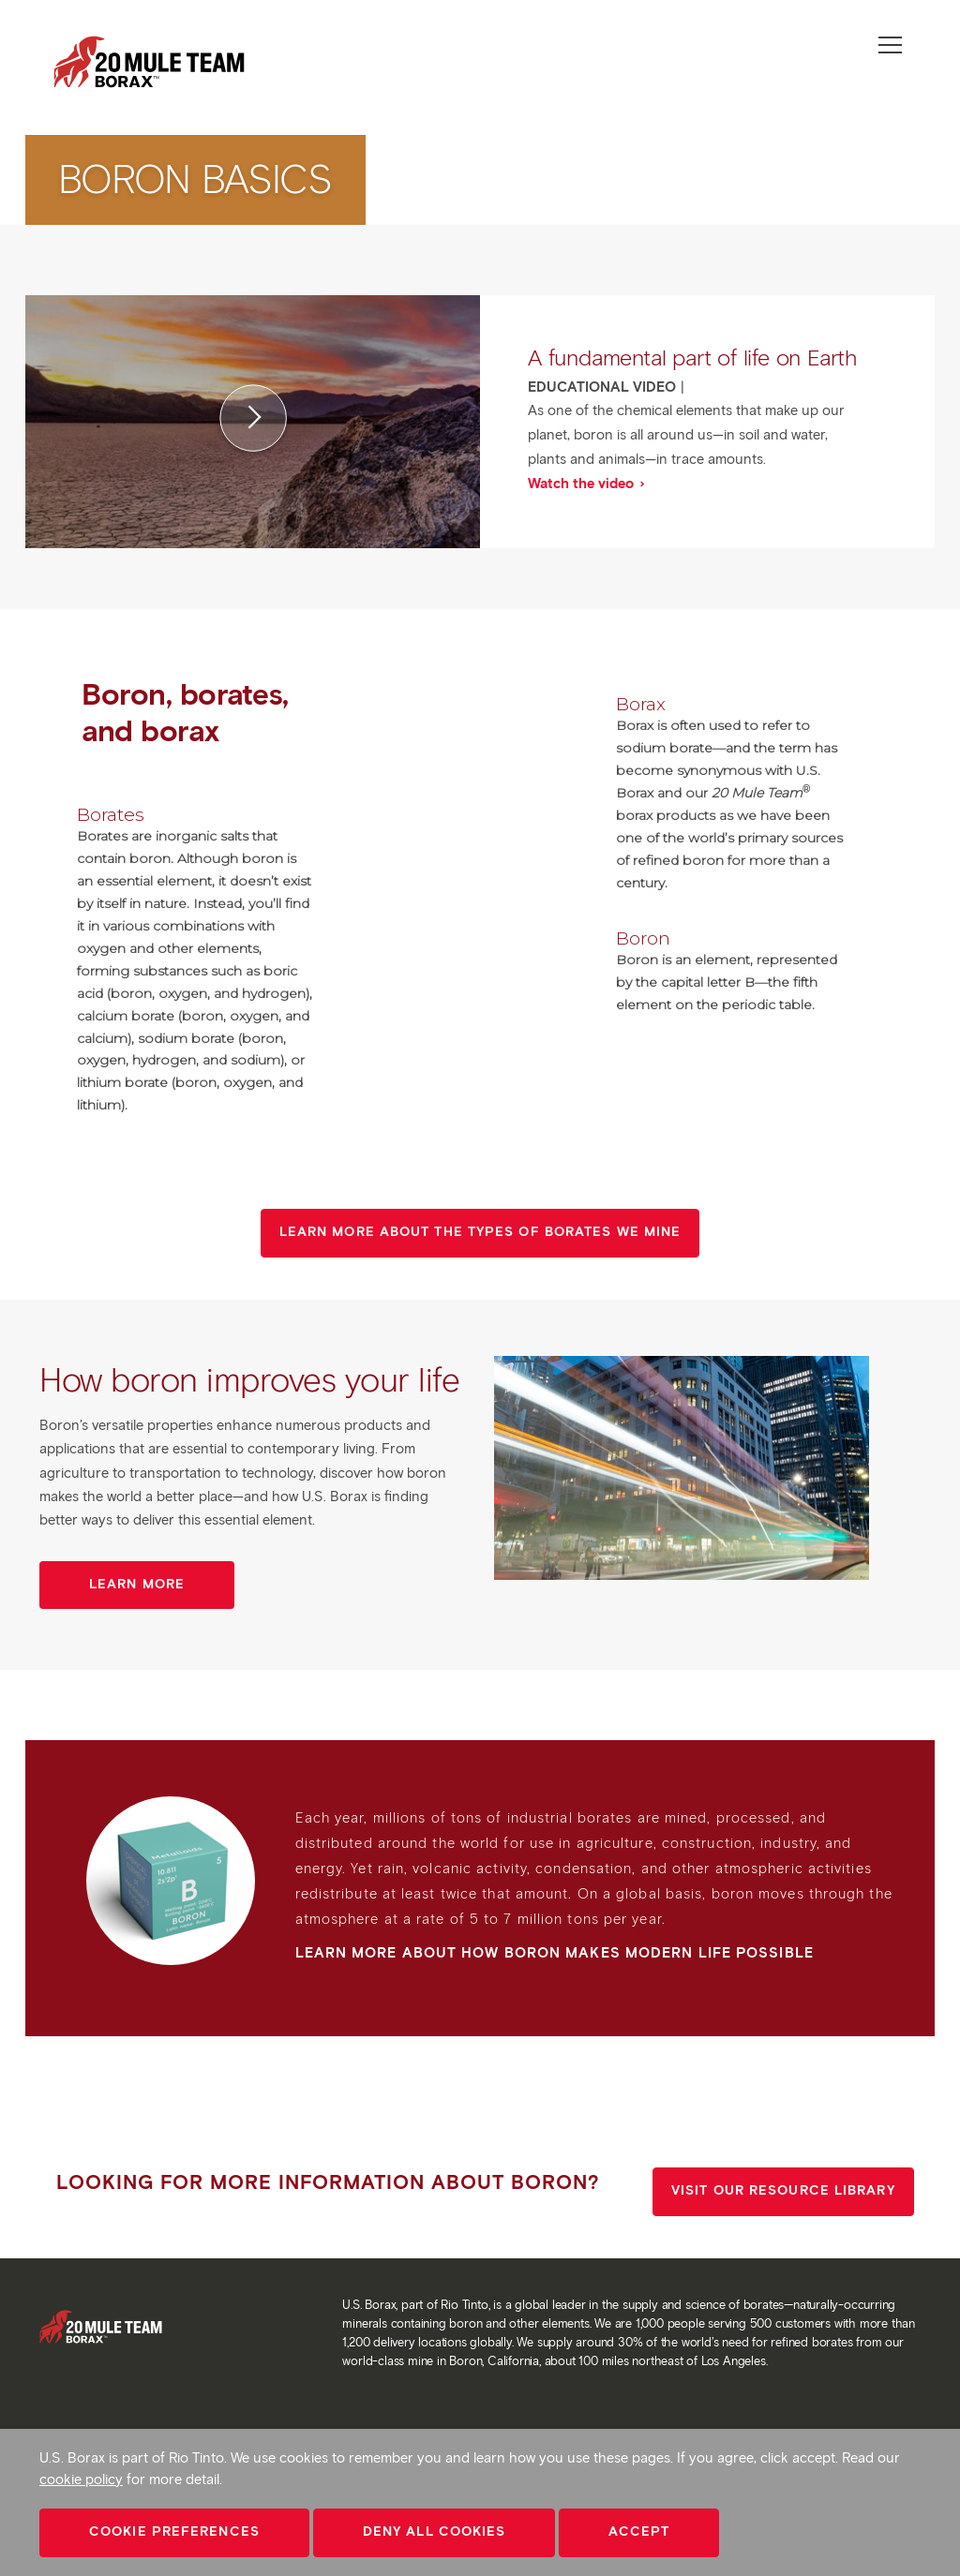  Describe the element at coordinates (81, 2479) in the screenshot. I see `cookie policy` at that location.